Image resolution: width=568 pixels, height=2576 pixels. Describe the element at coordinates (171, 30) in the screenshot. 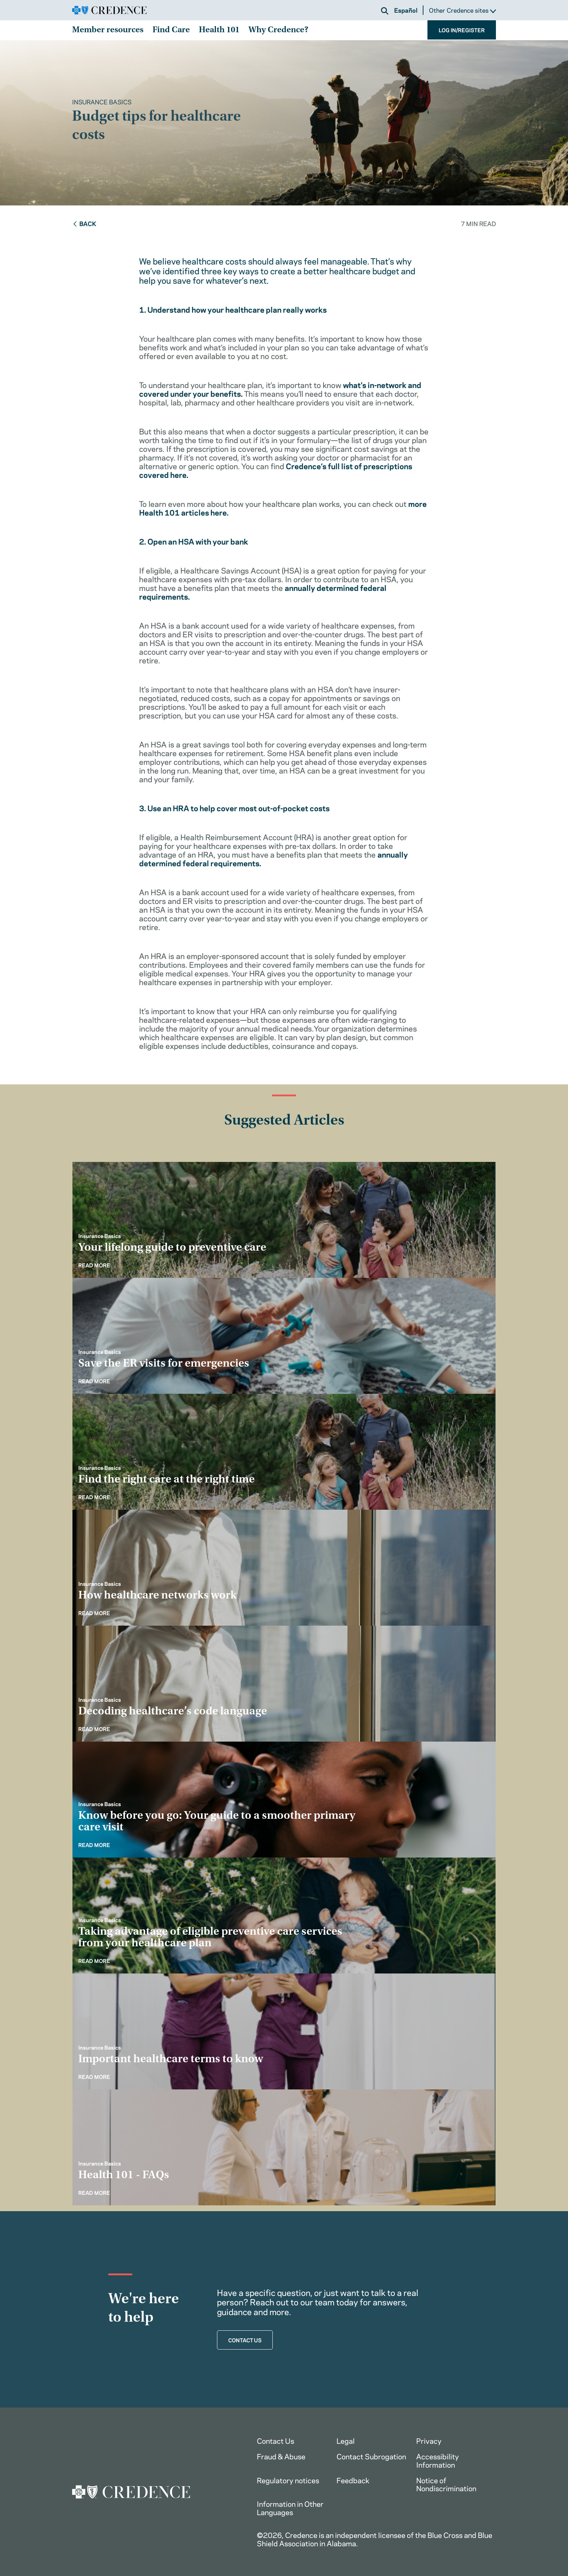

I see `Find Care` at that location.